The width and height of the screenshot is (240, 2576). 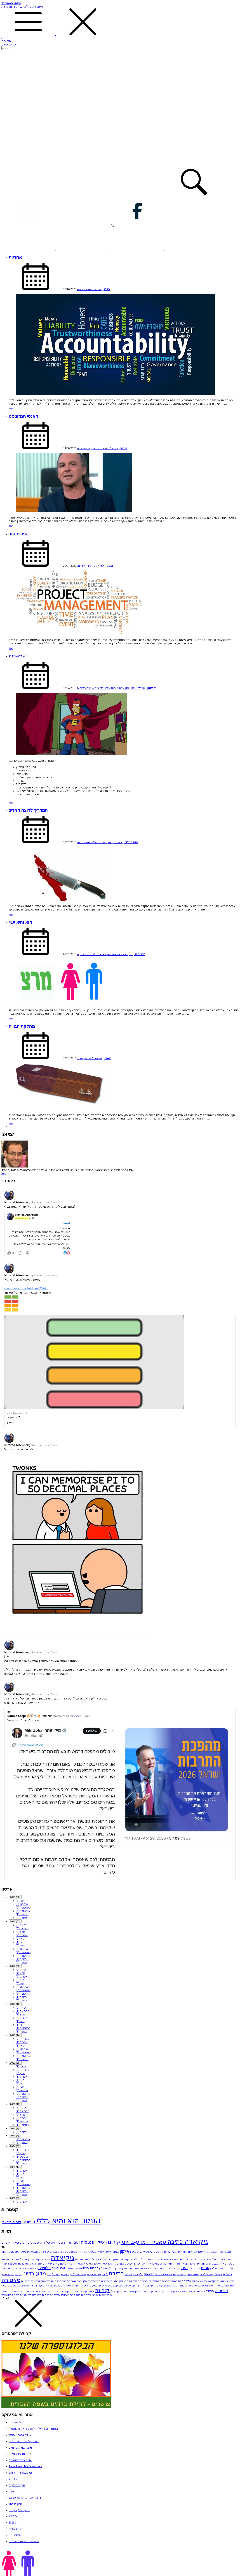 What do you see at coordinates (165, 2268) in the screenshot?
I see `חדרי-בריחה` at bounding box center [165, 2268].